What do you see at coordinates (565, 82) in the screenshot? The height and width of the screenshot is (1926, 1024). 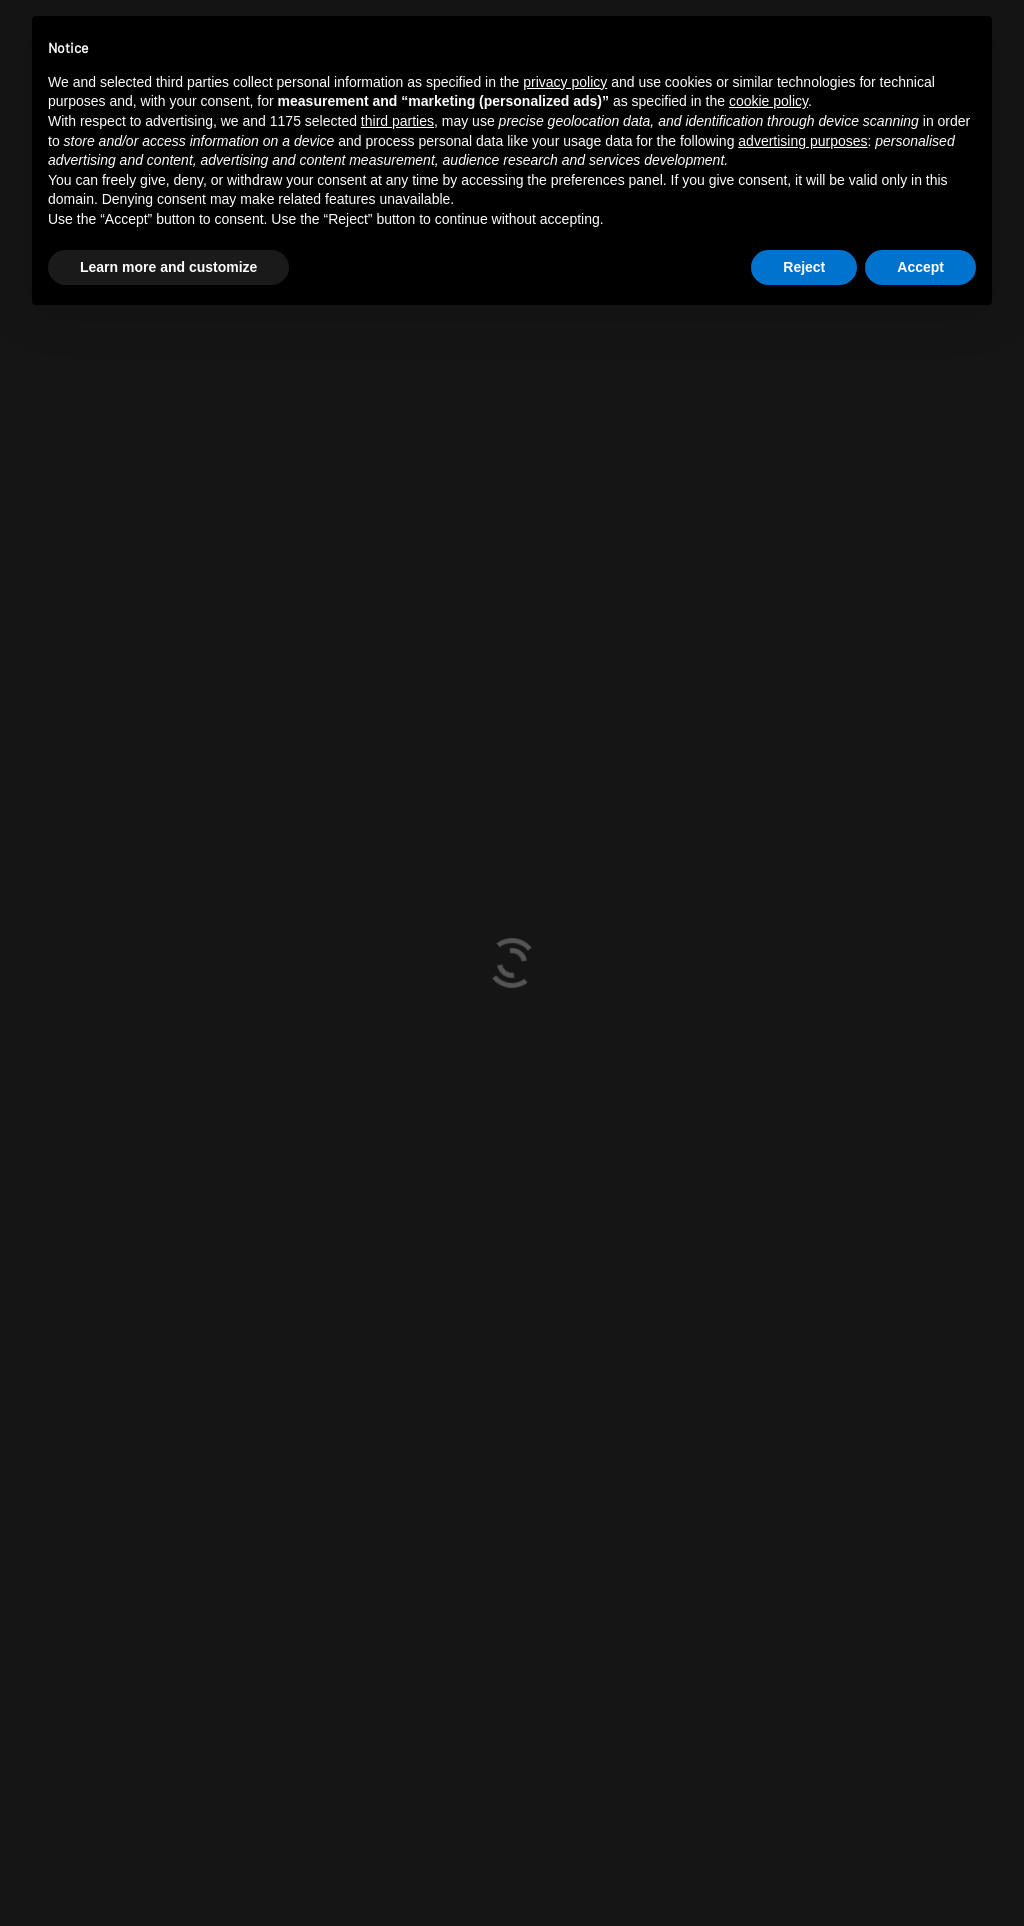 I see `privacy policy [button]` at bounding box center [565, 82].